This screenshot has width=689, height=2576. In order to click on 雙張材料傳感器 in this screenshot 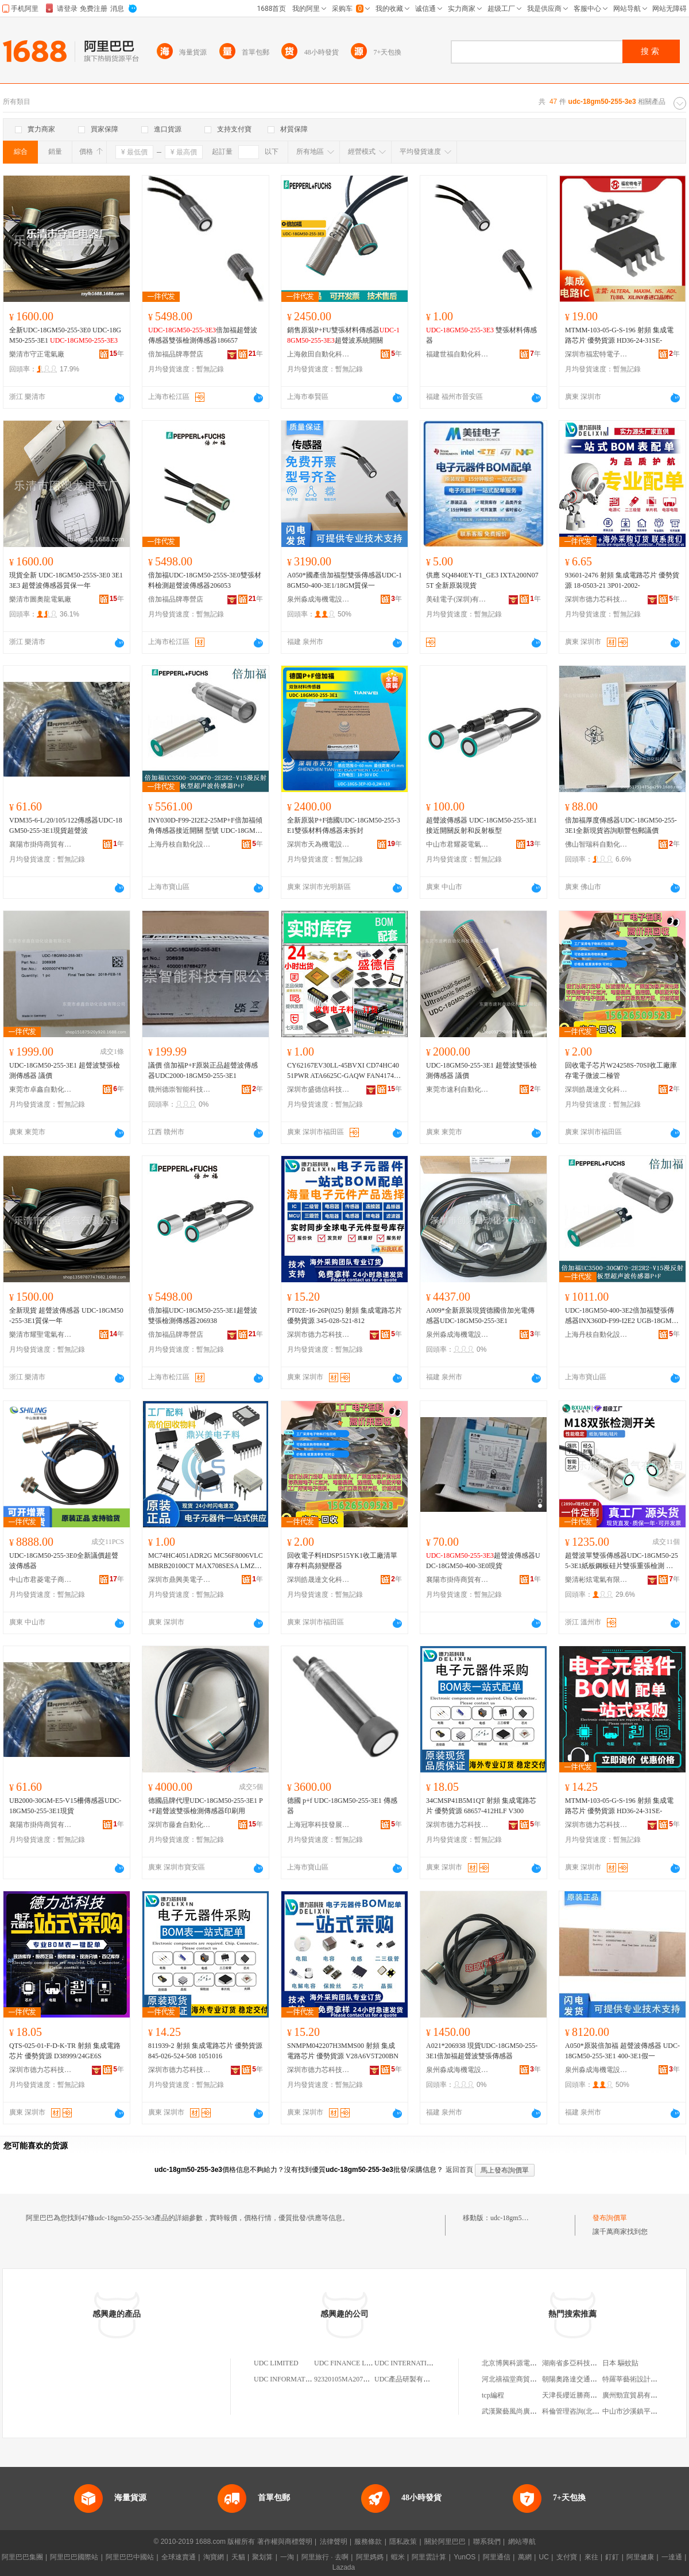, I will do `click(481, 335)`.